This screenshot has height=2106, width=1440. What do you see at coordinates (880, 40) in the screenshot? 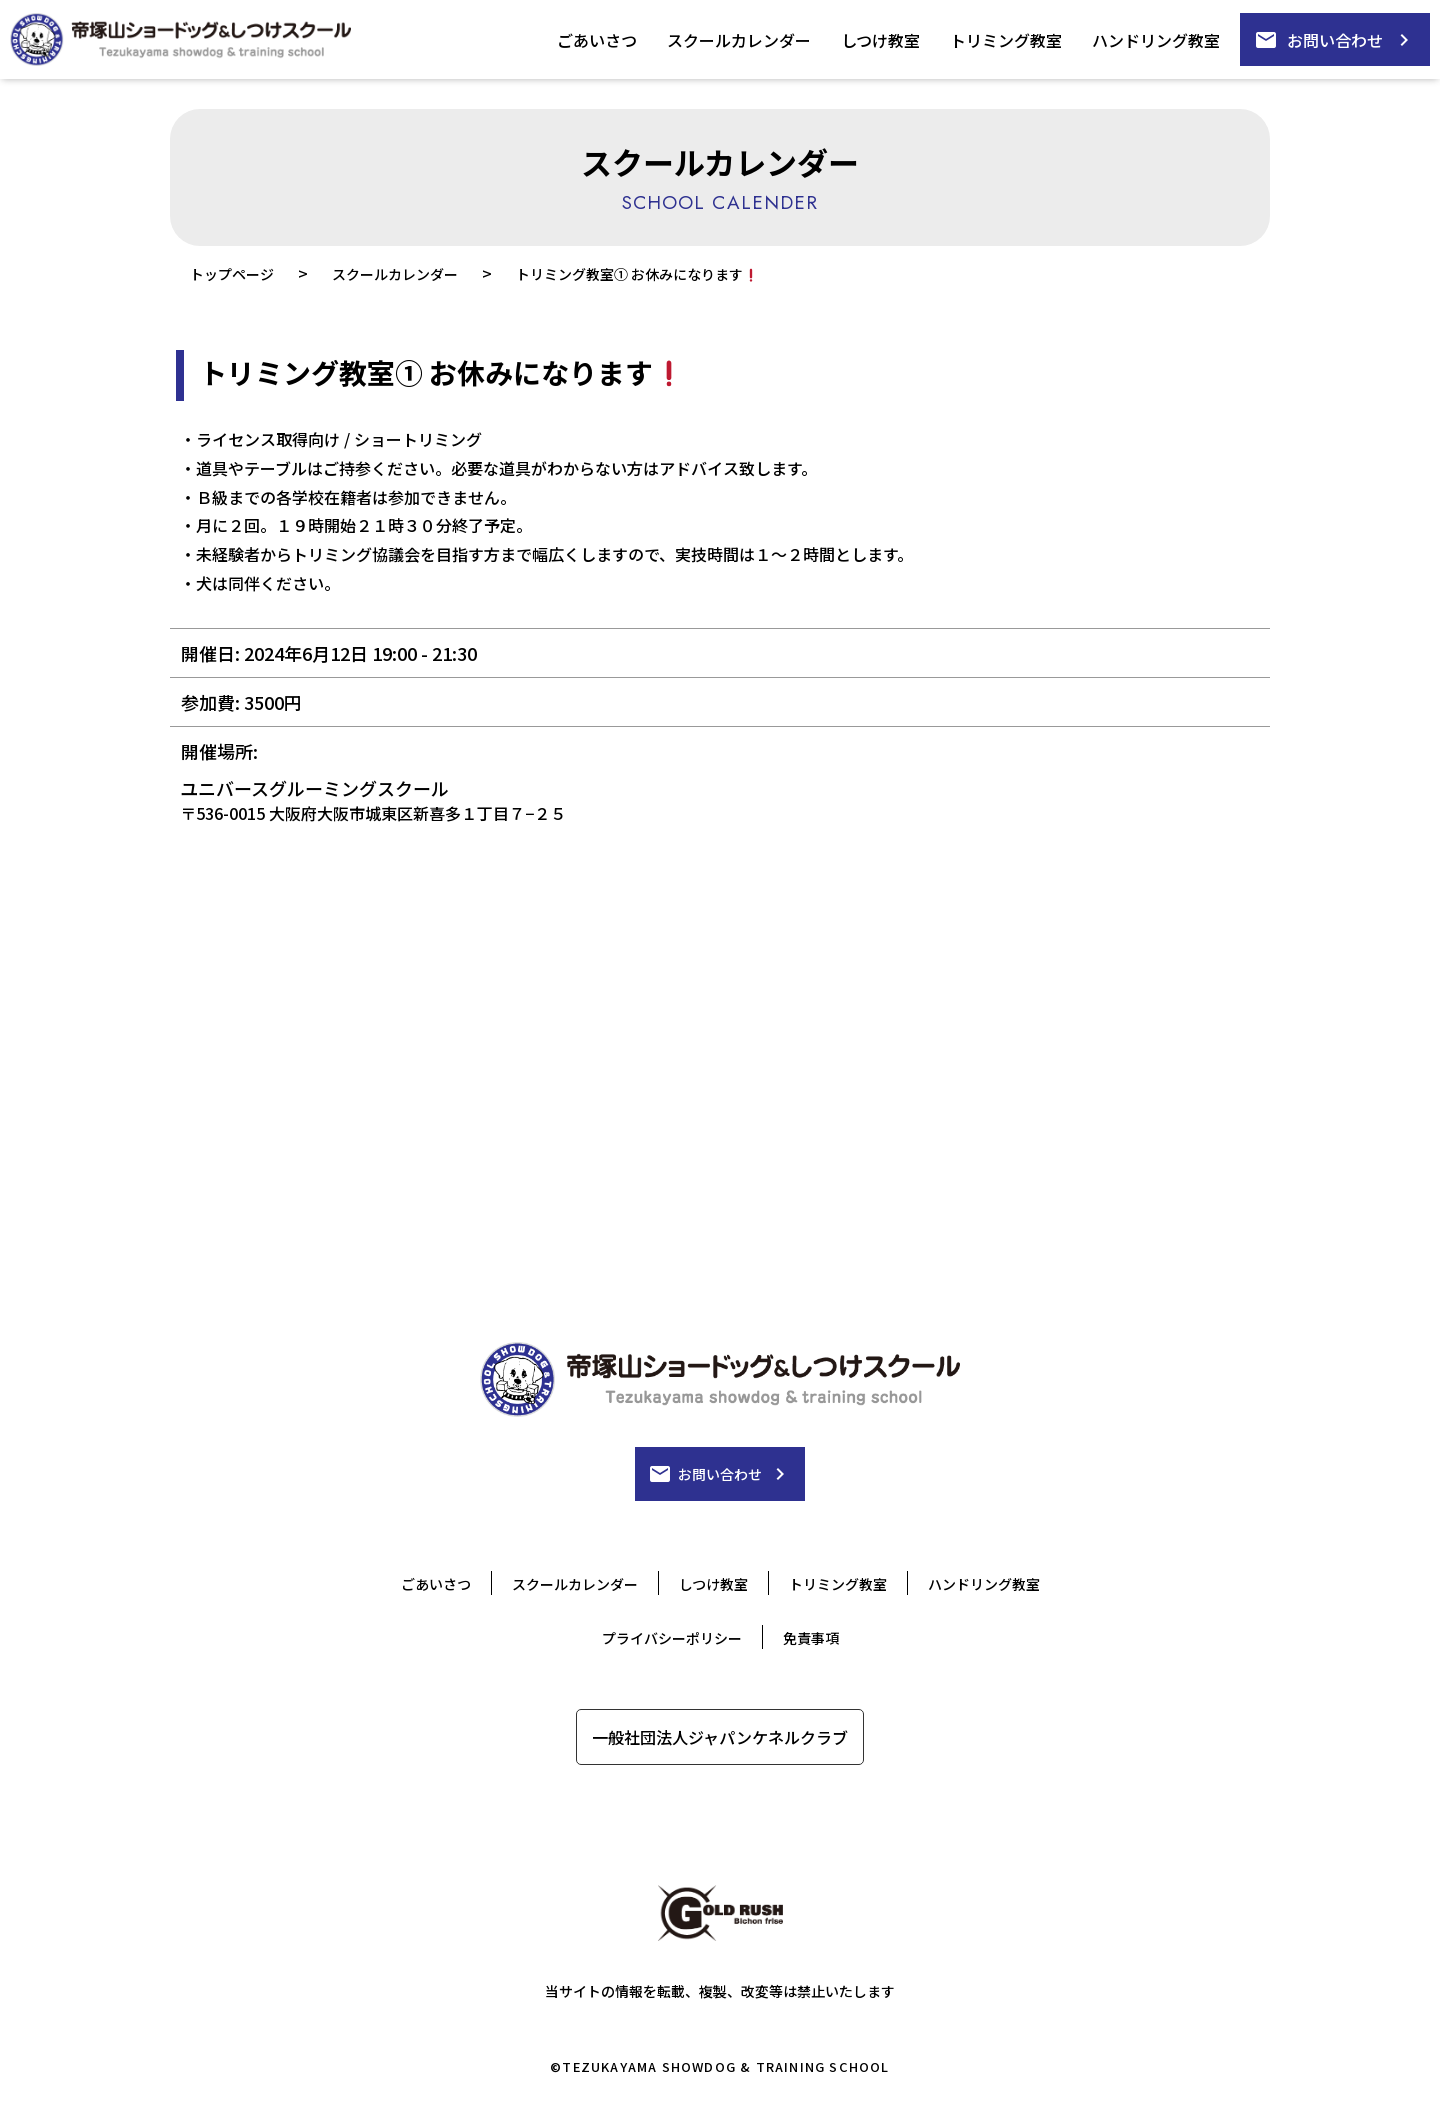
I see `しつけ教室` at bounding box center [880, 40].